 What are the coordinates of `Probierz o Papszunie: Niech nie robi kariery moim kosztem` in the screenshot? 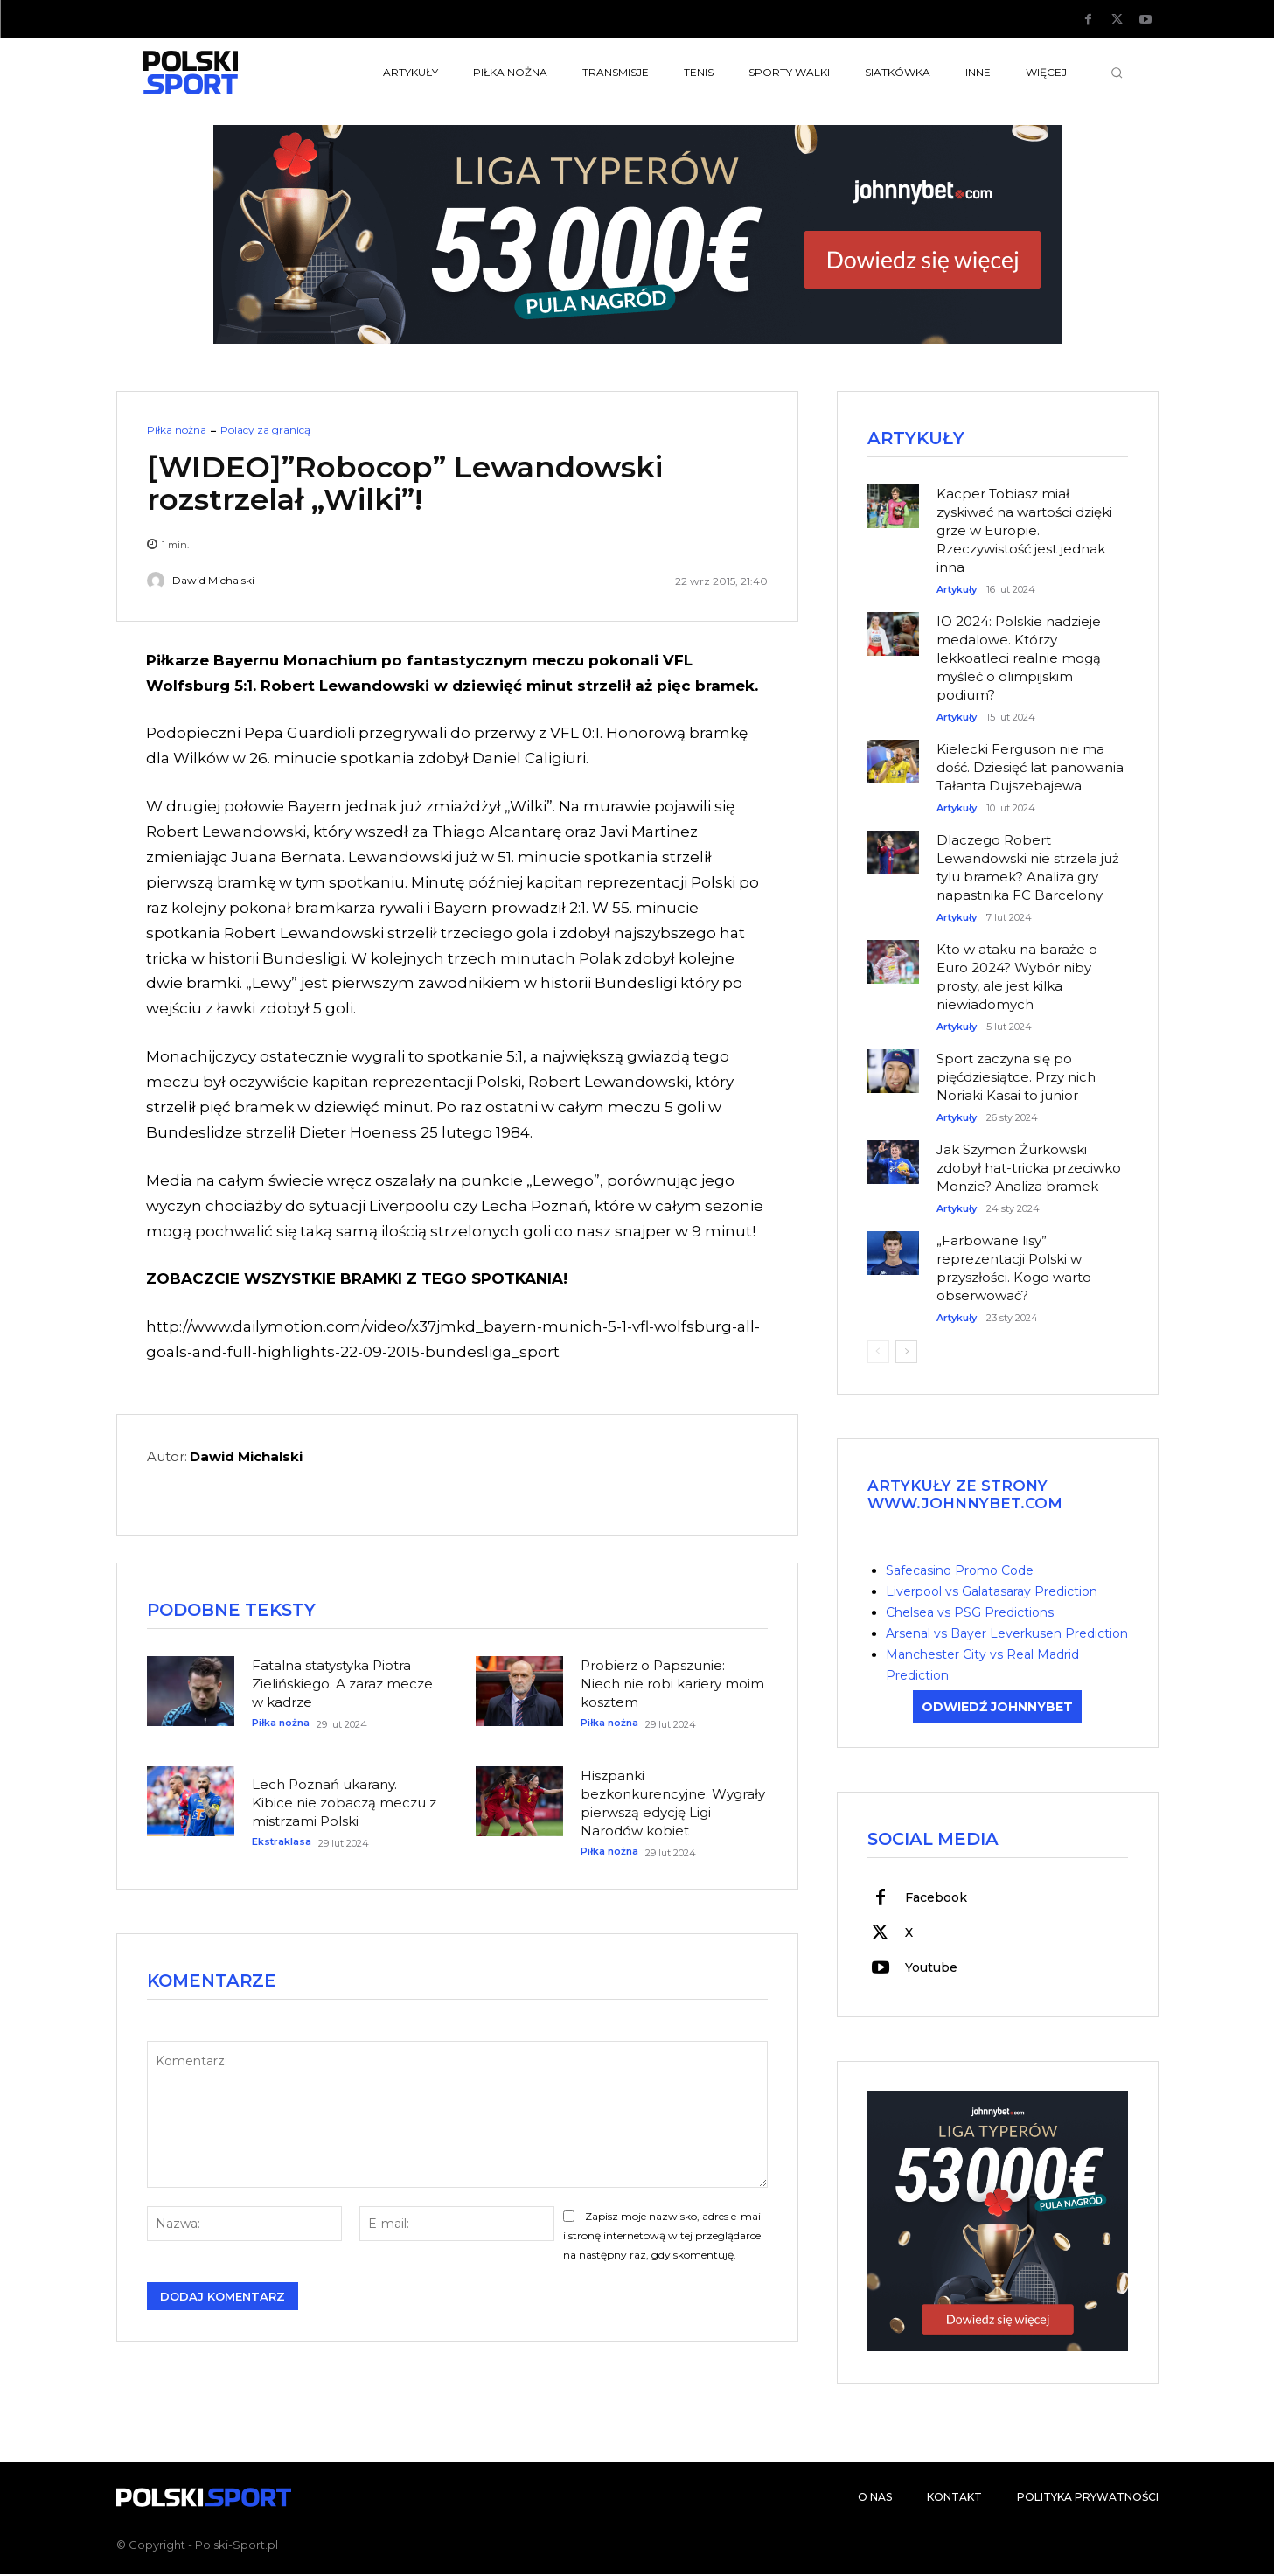 It's located at (672, 1684).